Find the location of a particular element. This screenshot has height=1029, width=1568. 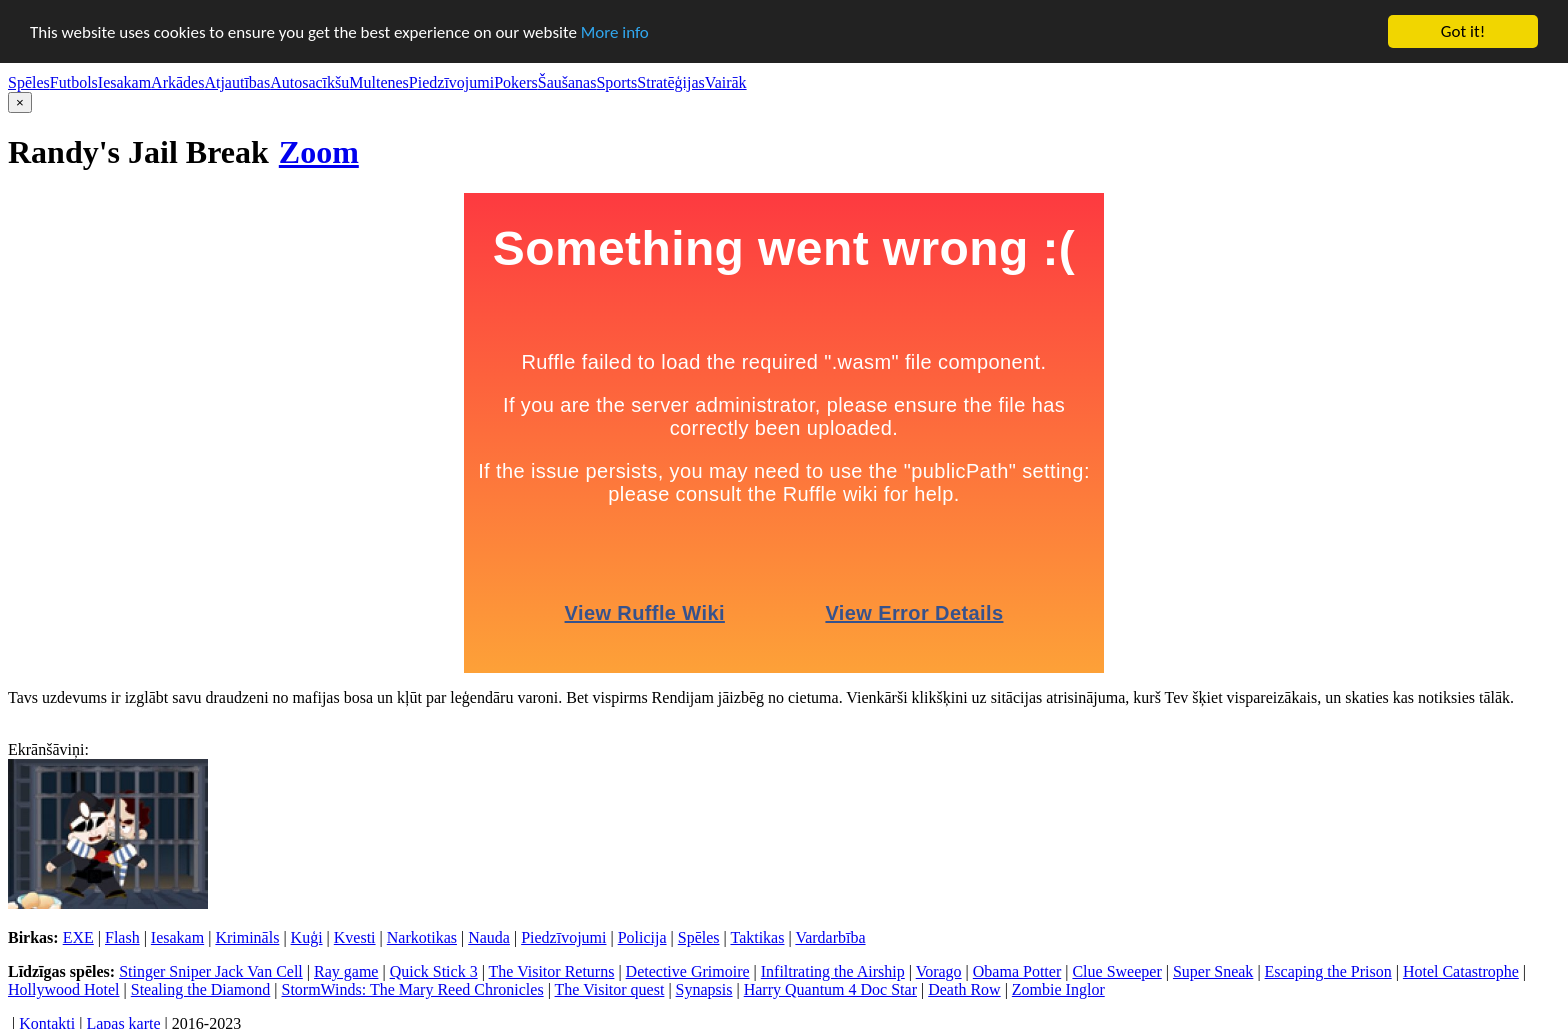

Pokers is located at coordinates (516, 82).